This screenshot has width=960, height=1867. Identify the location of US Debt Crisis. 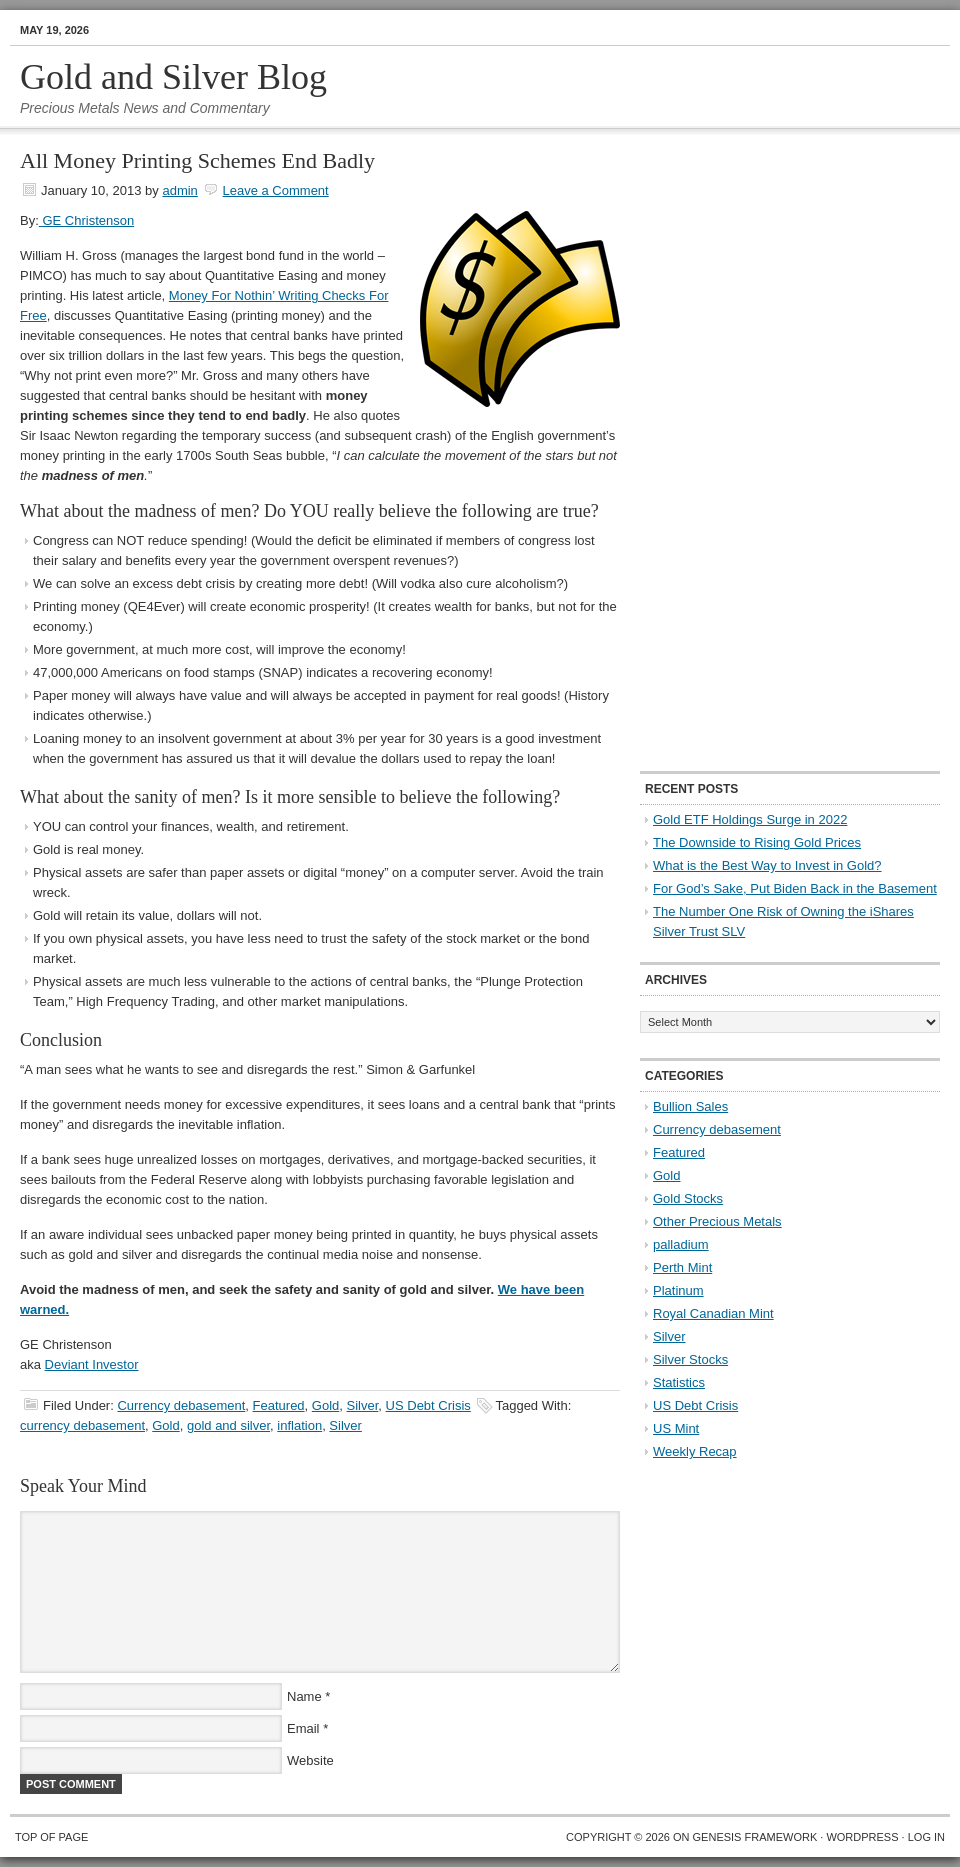
(428, 1405).